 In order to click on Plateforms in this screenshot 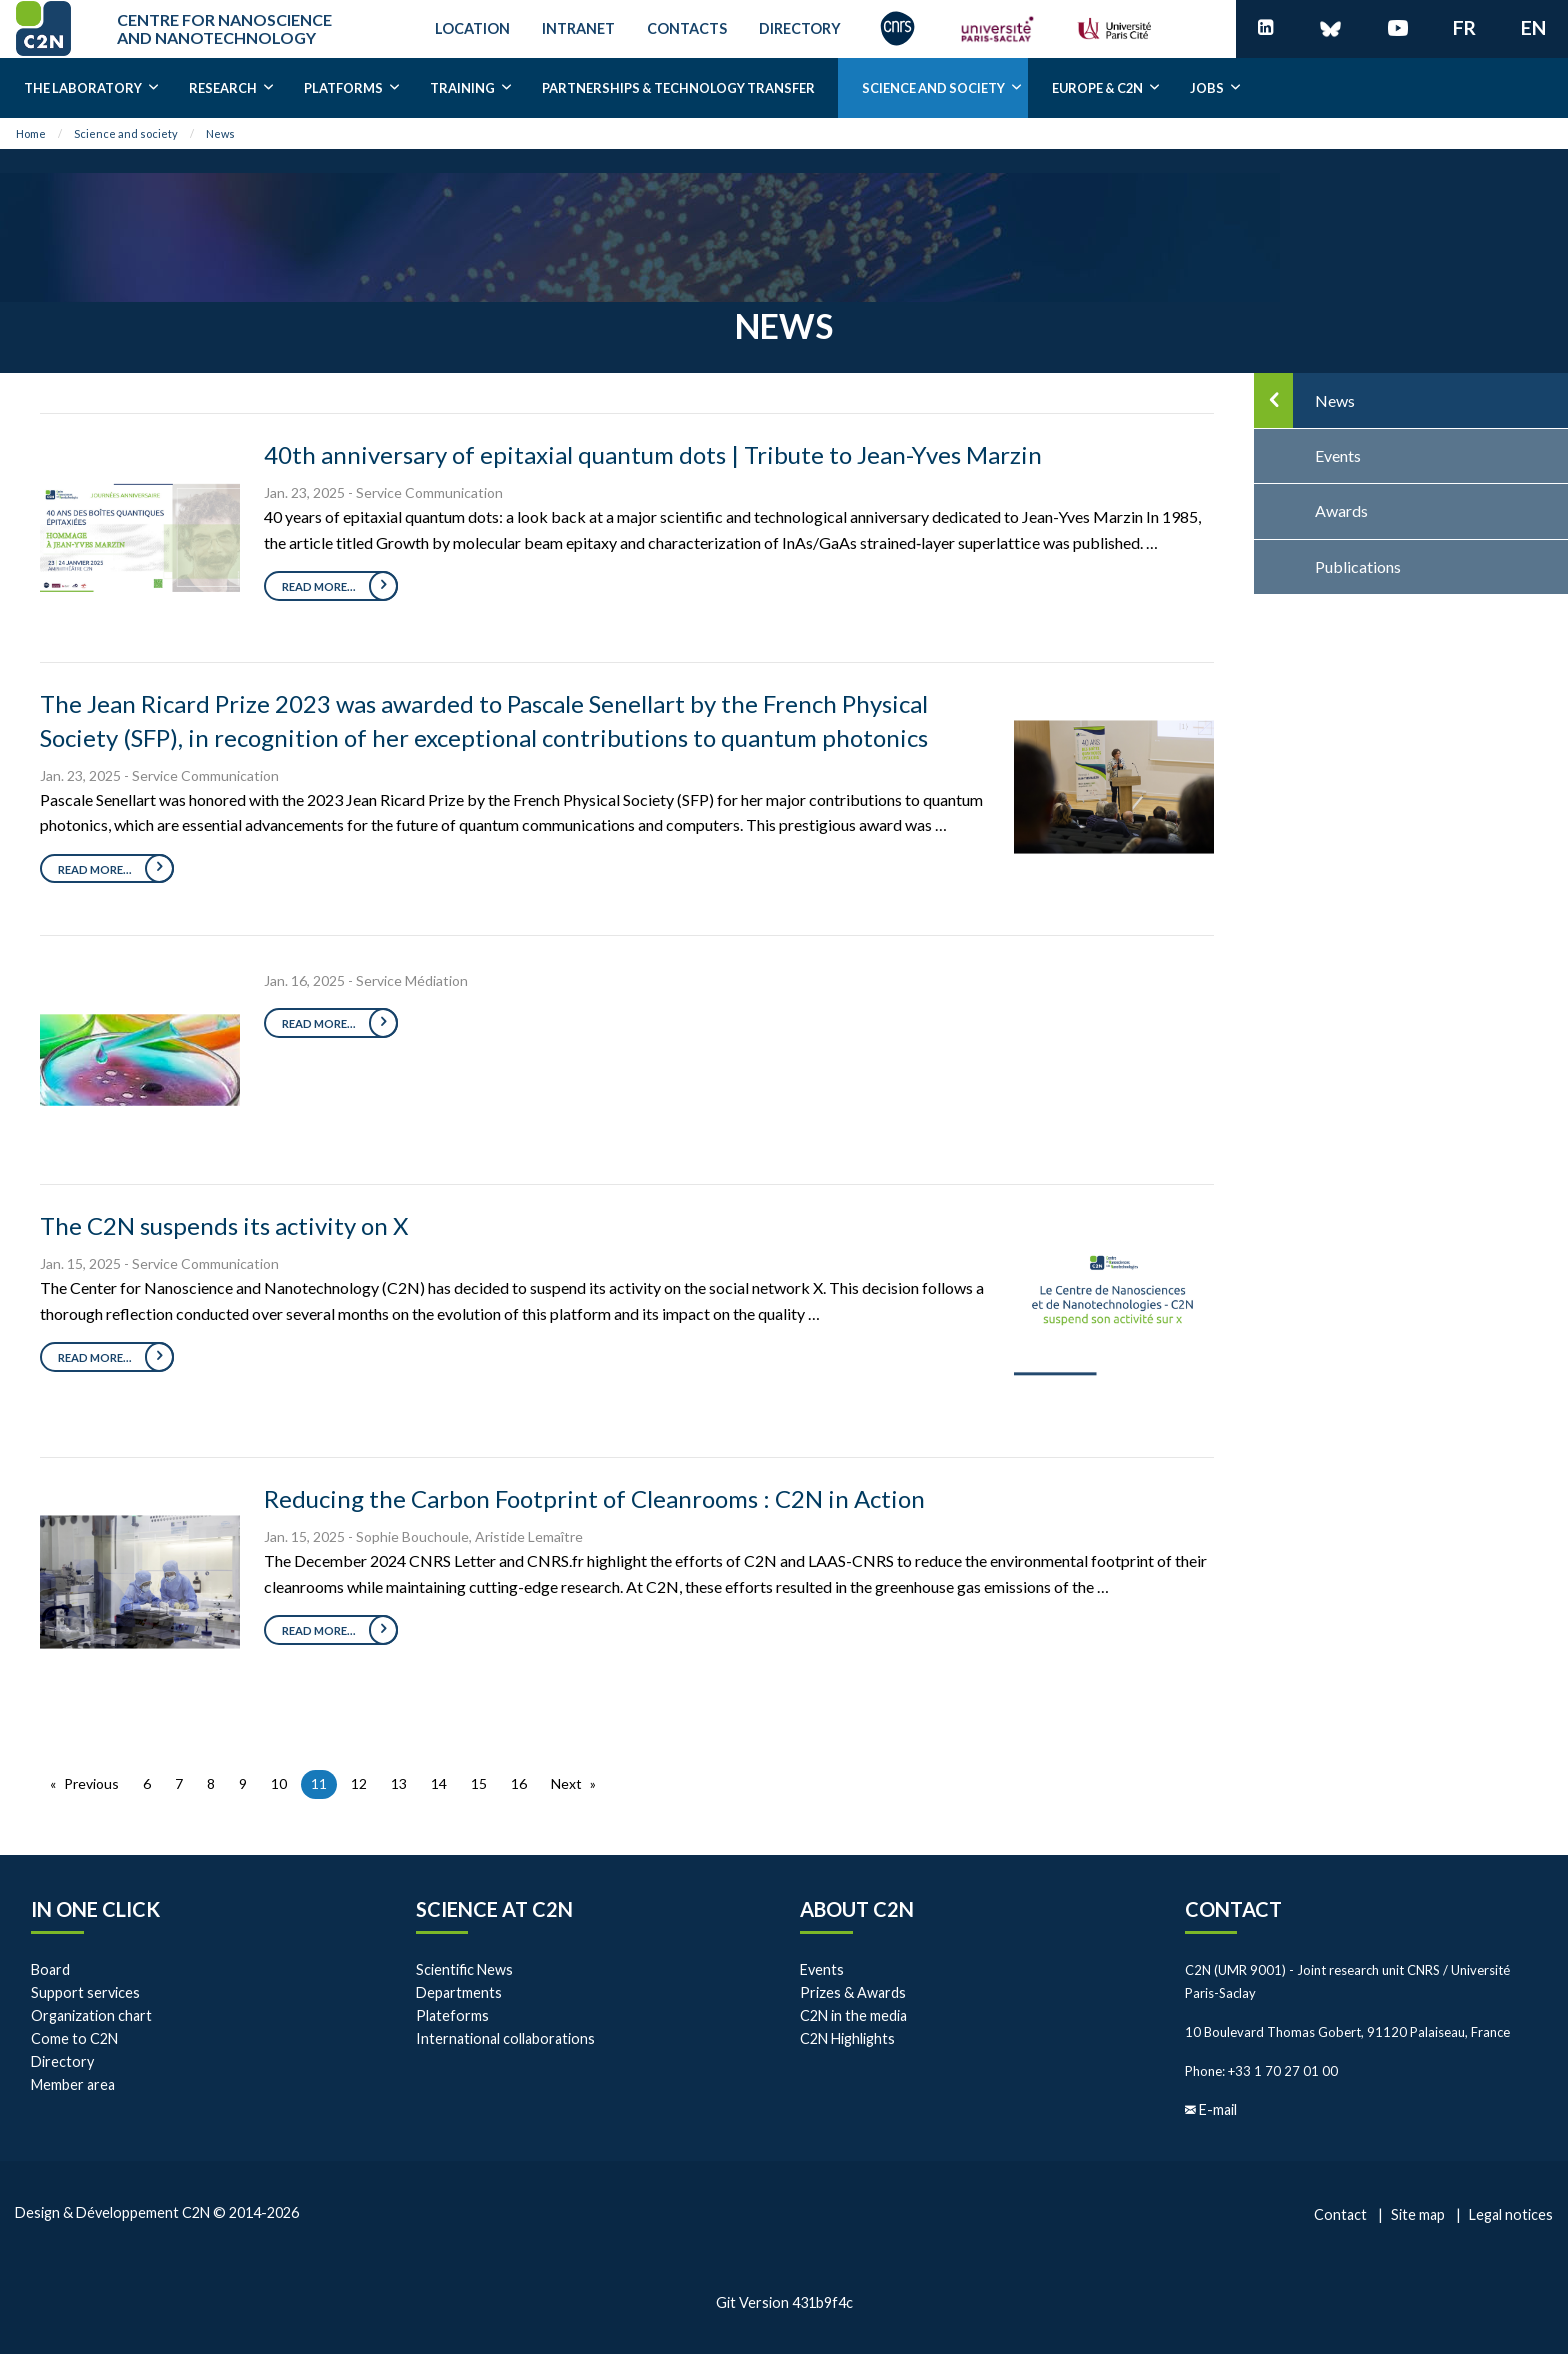, I will do `click(452, 2015)`.